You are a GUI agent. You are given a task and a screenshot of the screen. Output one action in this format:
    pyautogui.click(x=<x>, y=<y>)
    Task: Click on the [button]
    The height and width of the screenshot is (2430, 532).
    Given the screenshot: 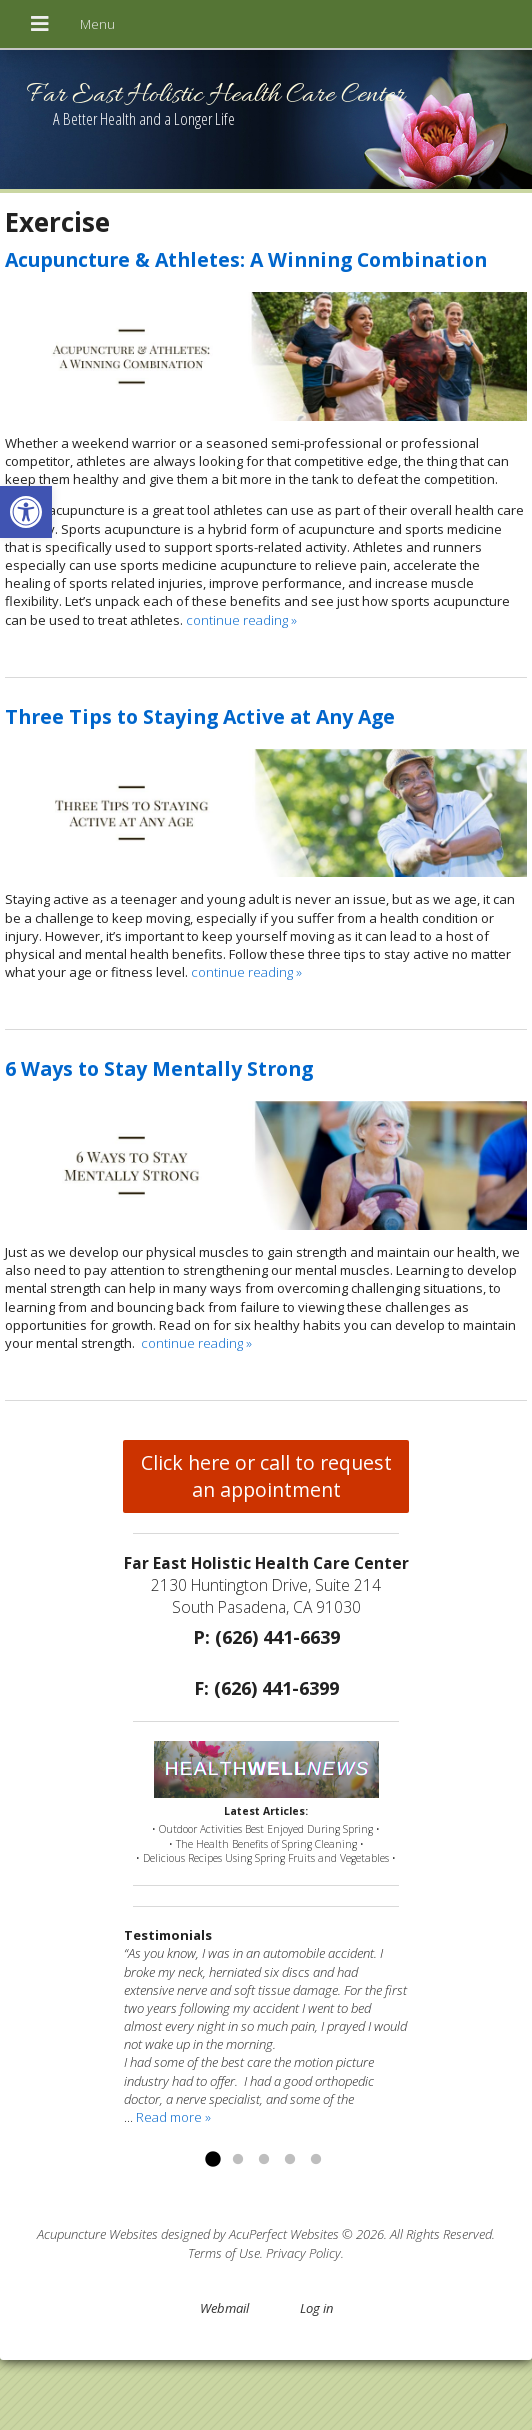 What is the action you would take?
    pyautogui.click(x=26, y=512)
    